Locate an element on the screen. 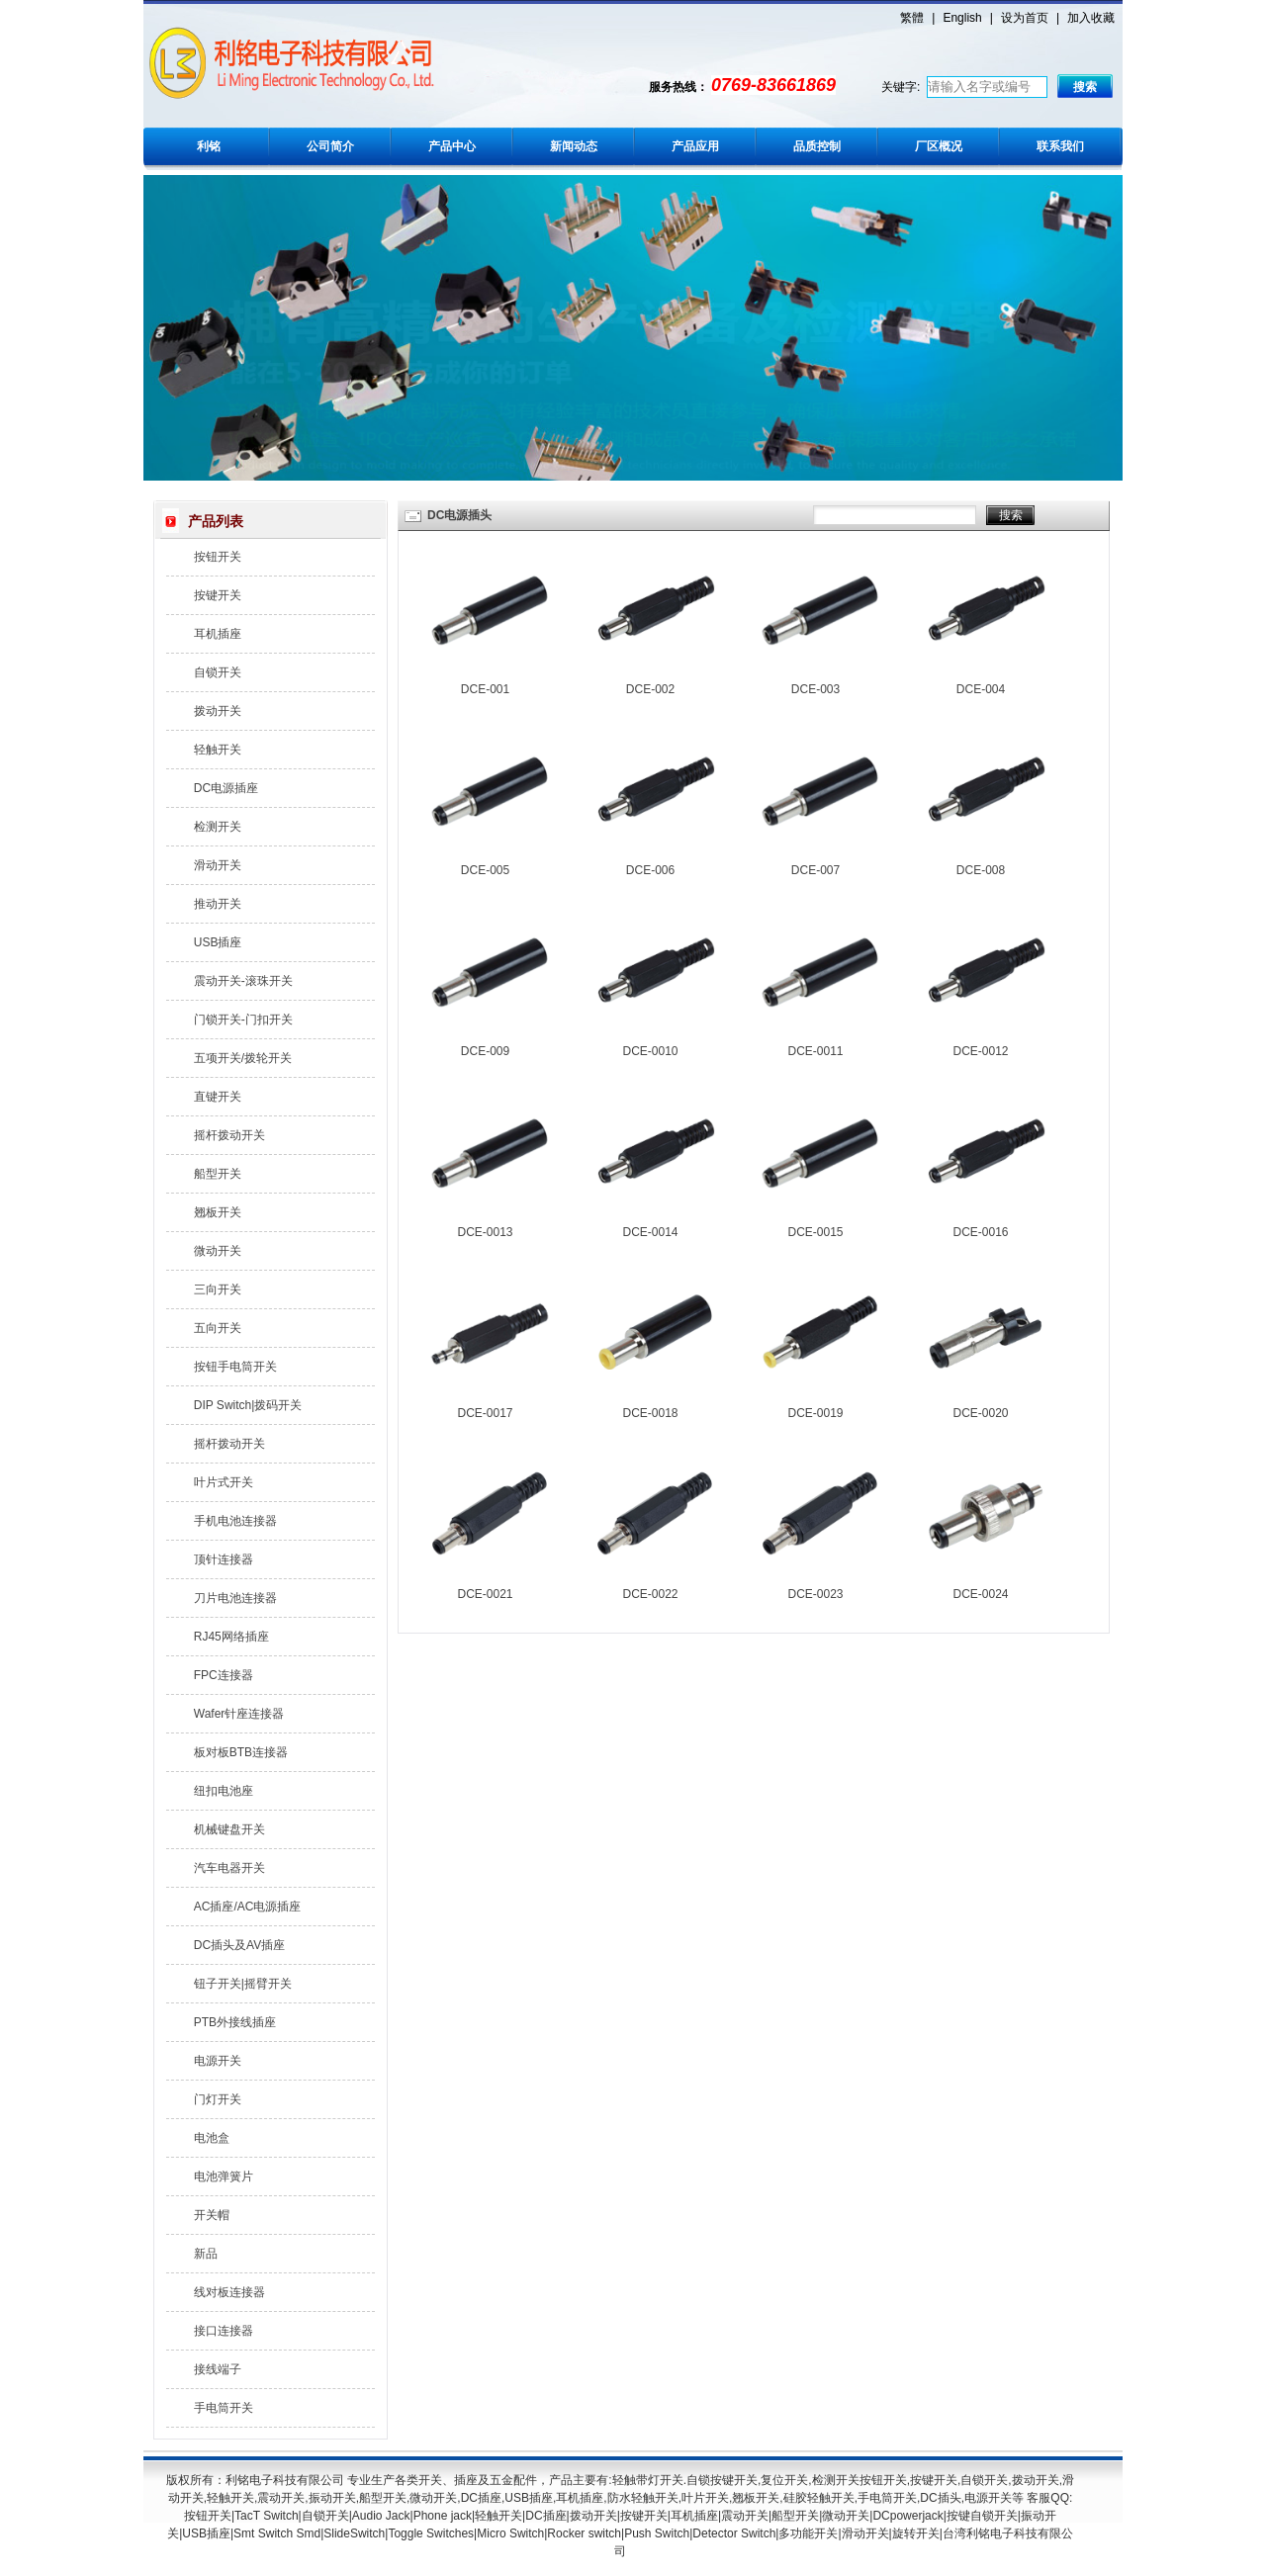 The image size is (1266, 2576). 电池盒 is located at coordinates (211, 2138).